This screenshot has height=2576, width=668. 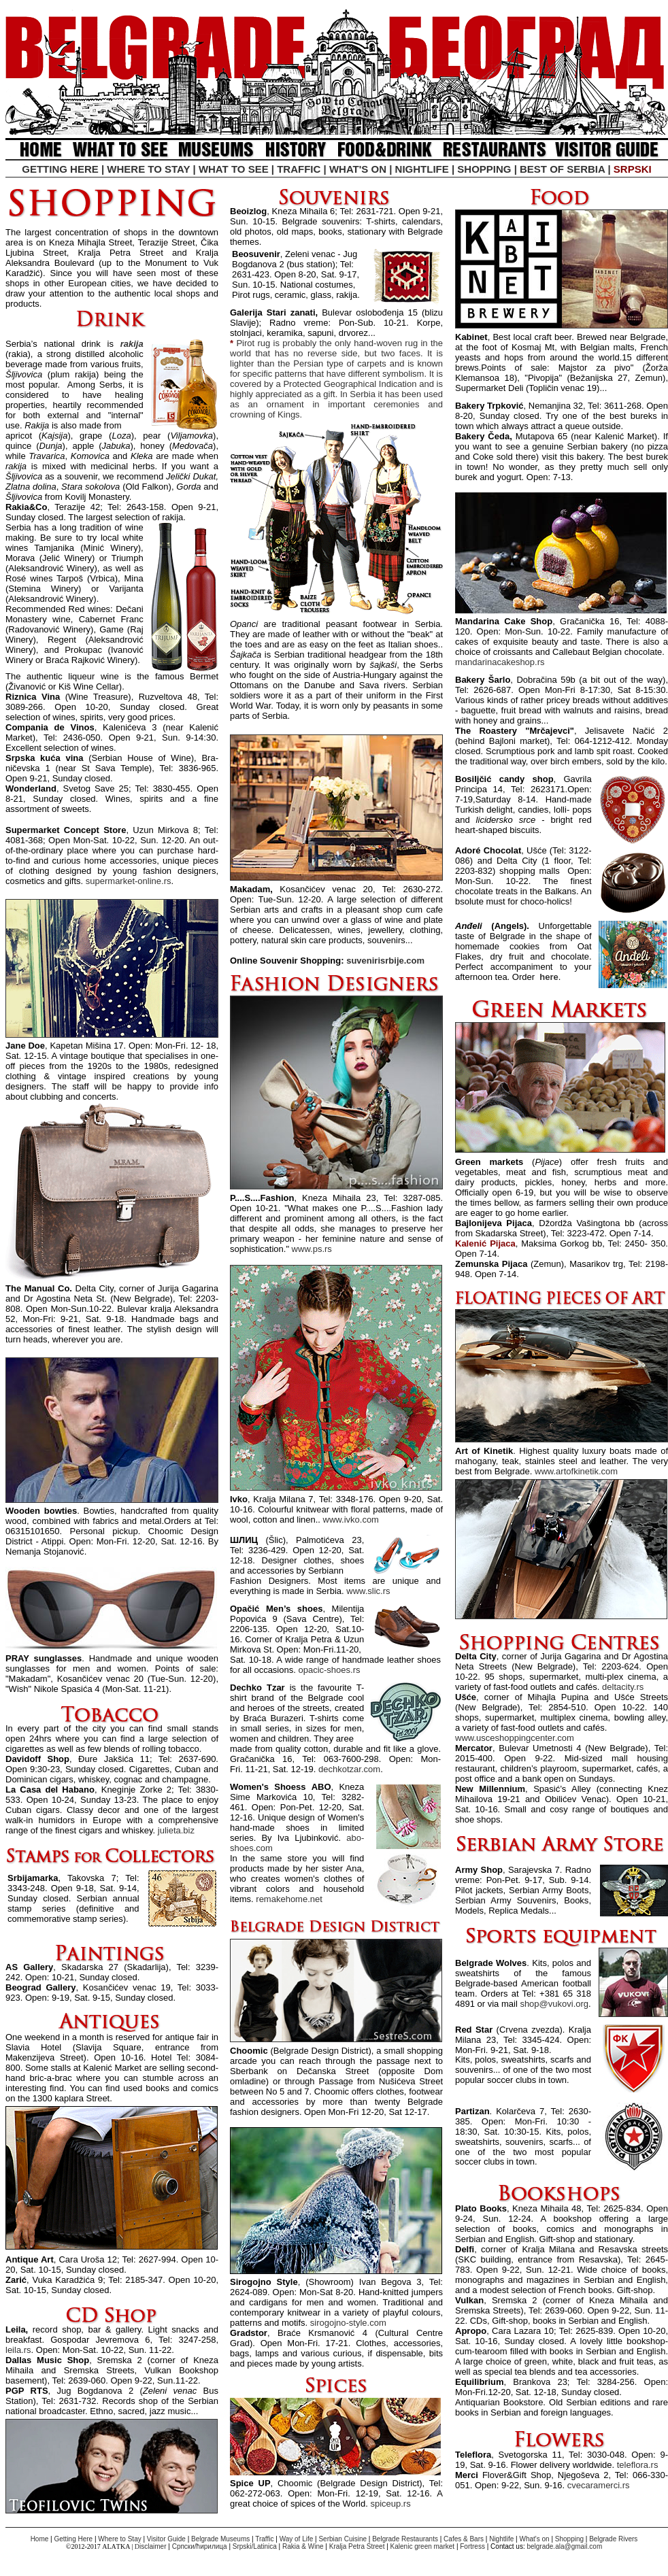 What do you see at coordinates (484, 169) in the screenshot?
I see `SHOPPING` at bounding box center [484, 169].